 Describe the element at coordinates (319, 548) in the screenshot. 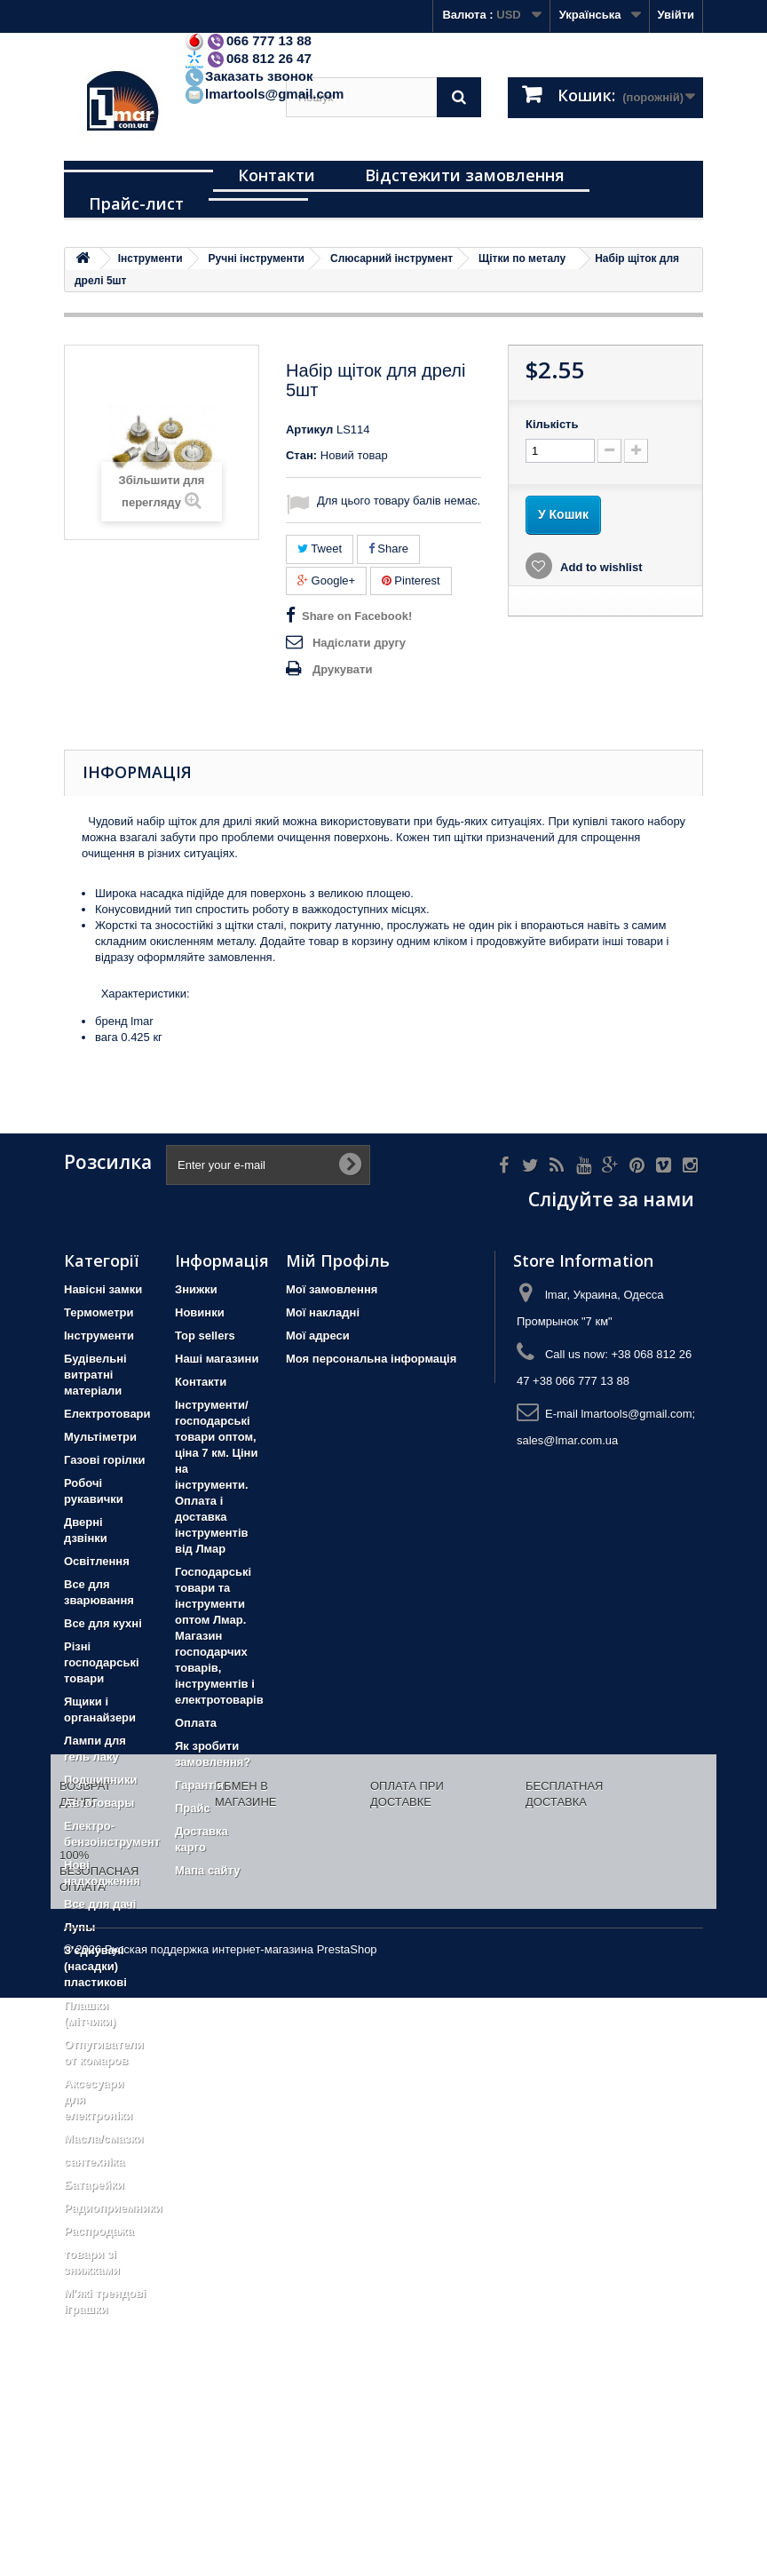

I see `Tweet` at that location.